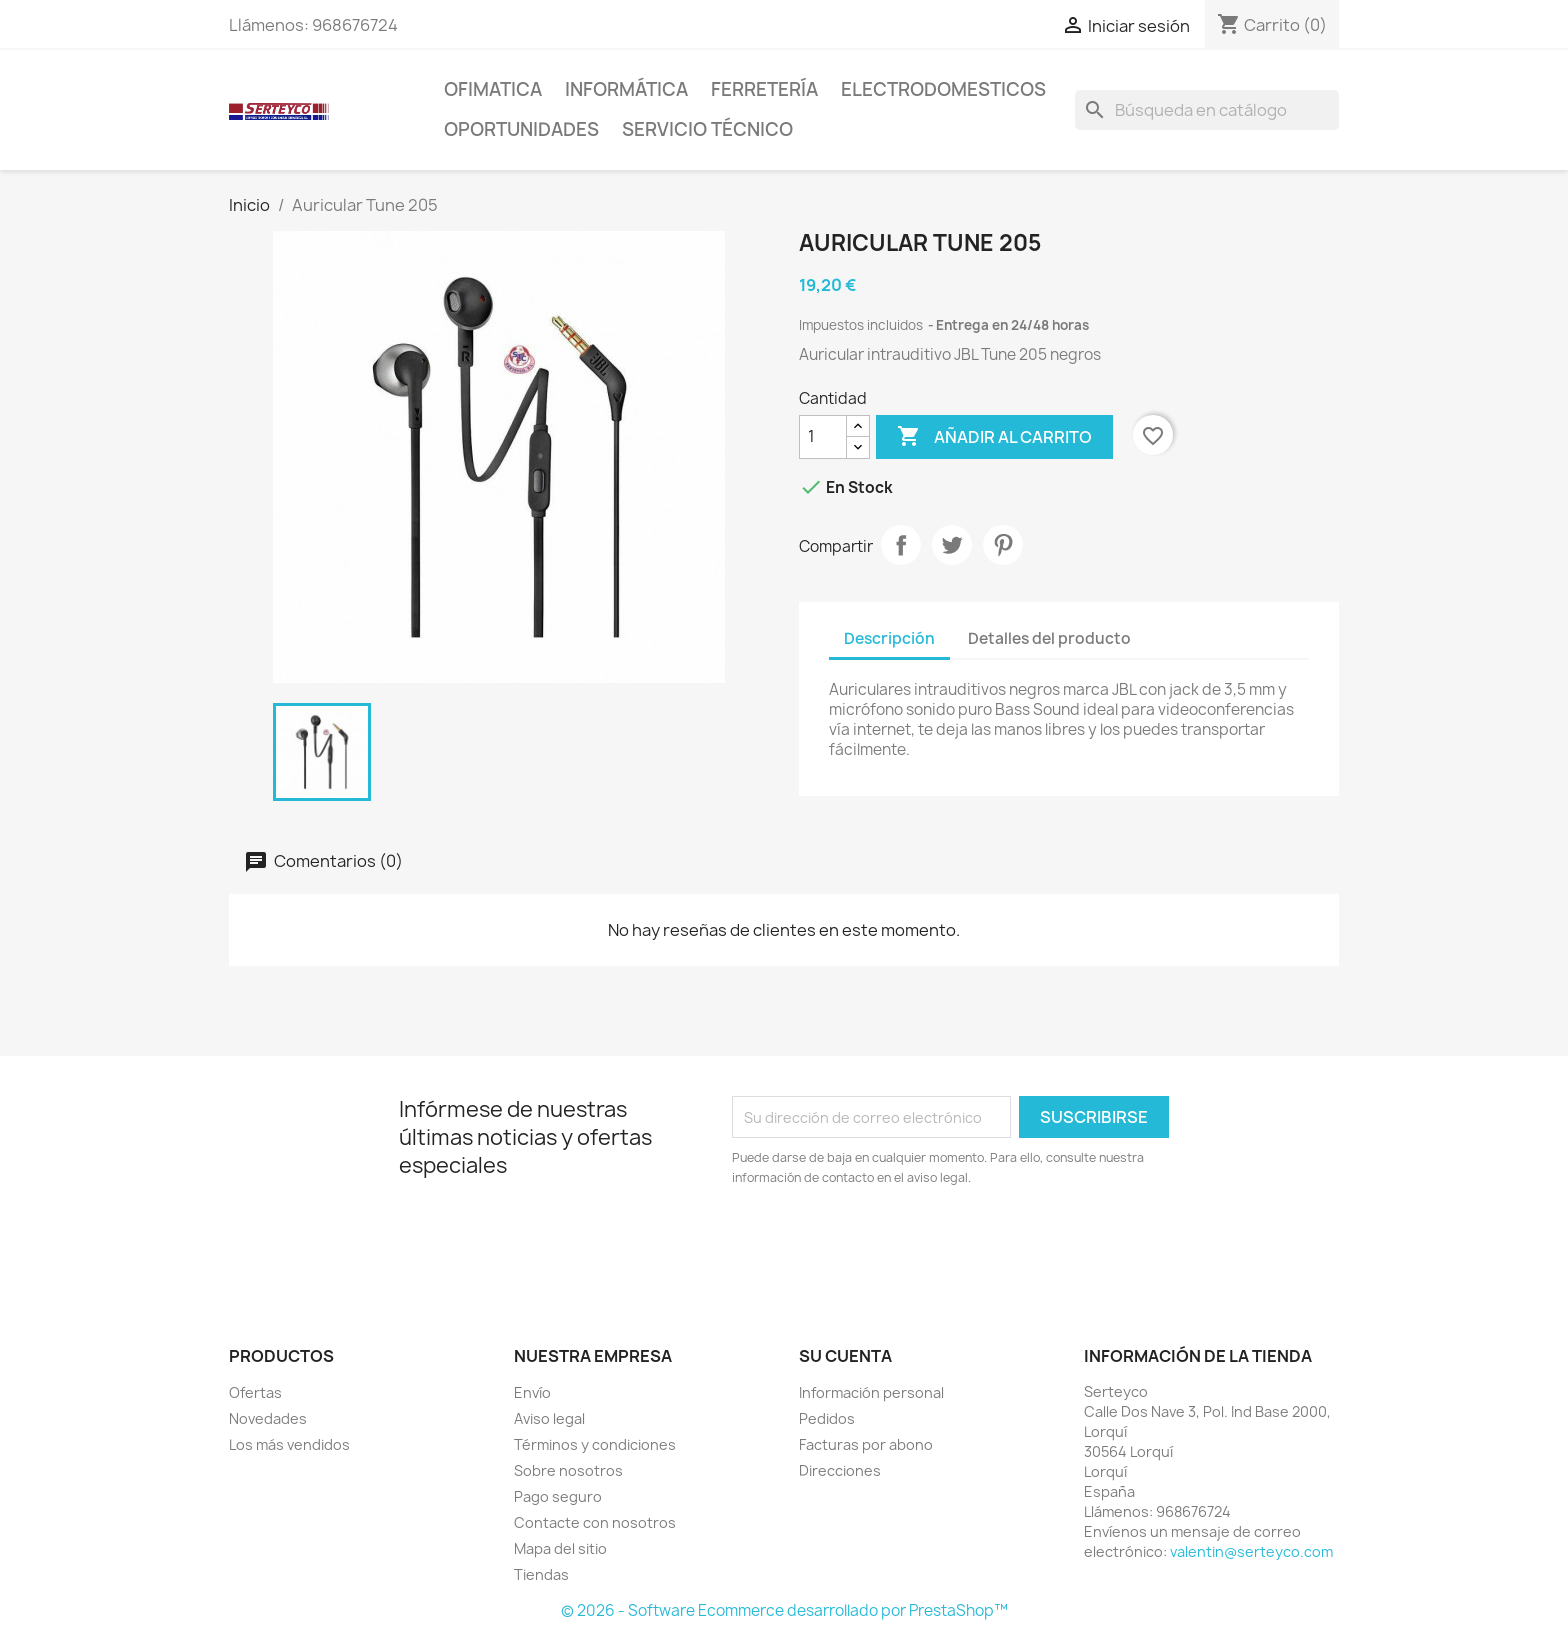 The width and height of the screenshot is (1568, 1637). Describe the element at coordinates (1049, 638) in the screenshot. I see `Detalles del producto [tab]` at that location.